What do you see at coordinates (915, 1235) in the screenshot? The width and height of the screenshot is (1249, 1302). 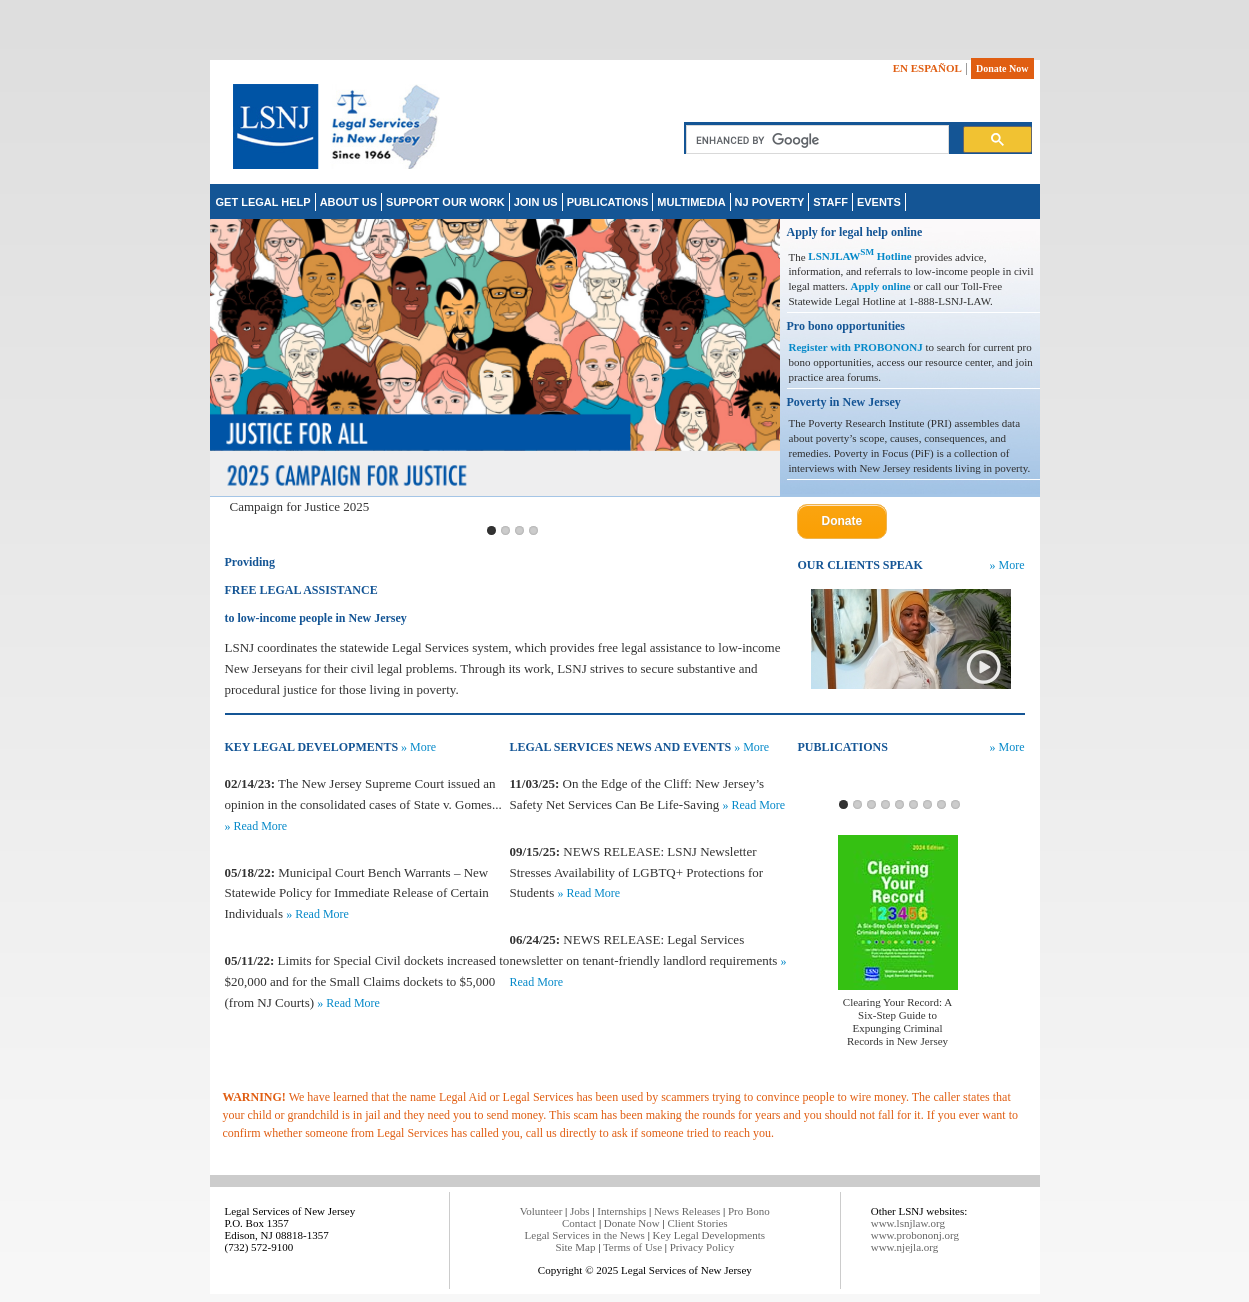 I see `www.probononj.org` at bounding box center [915, 1235].